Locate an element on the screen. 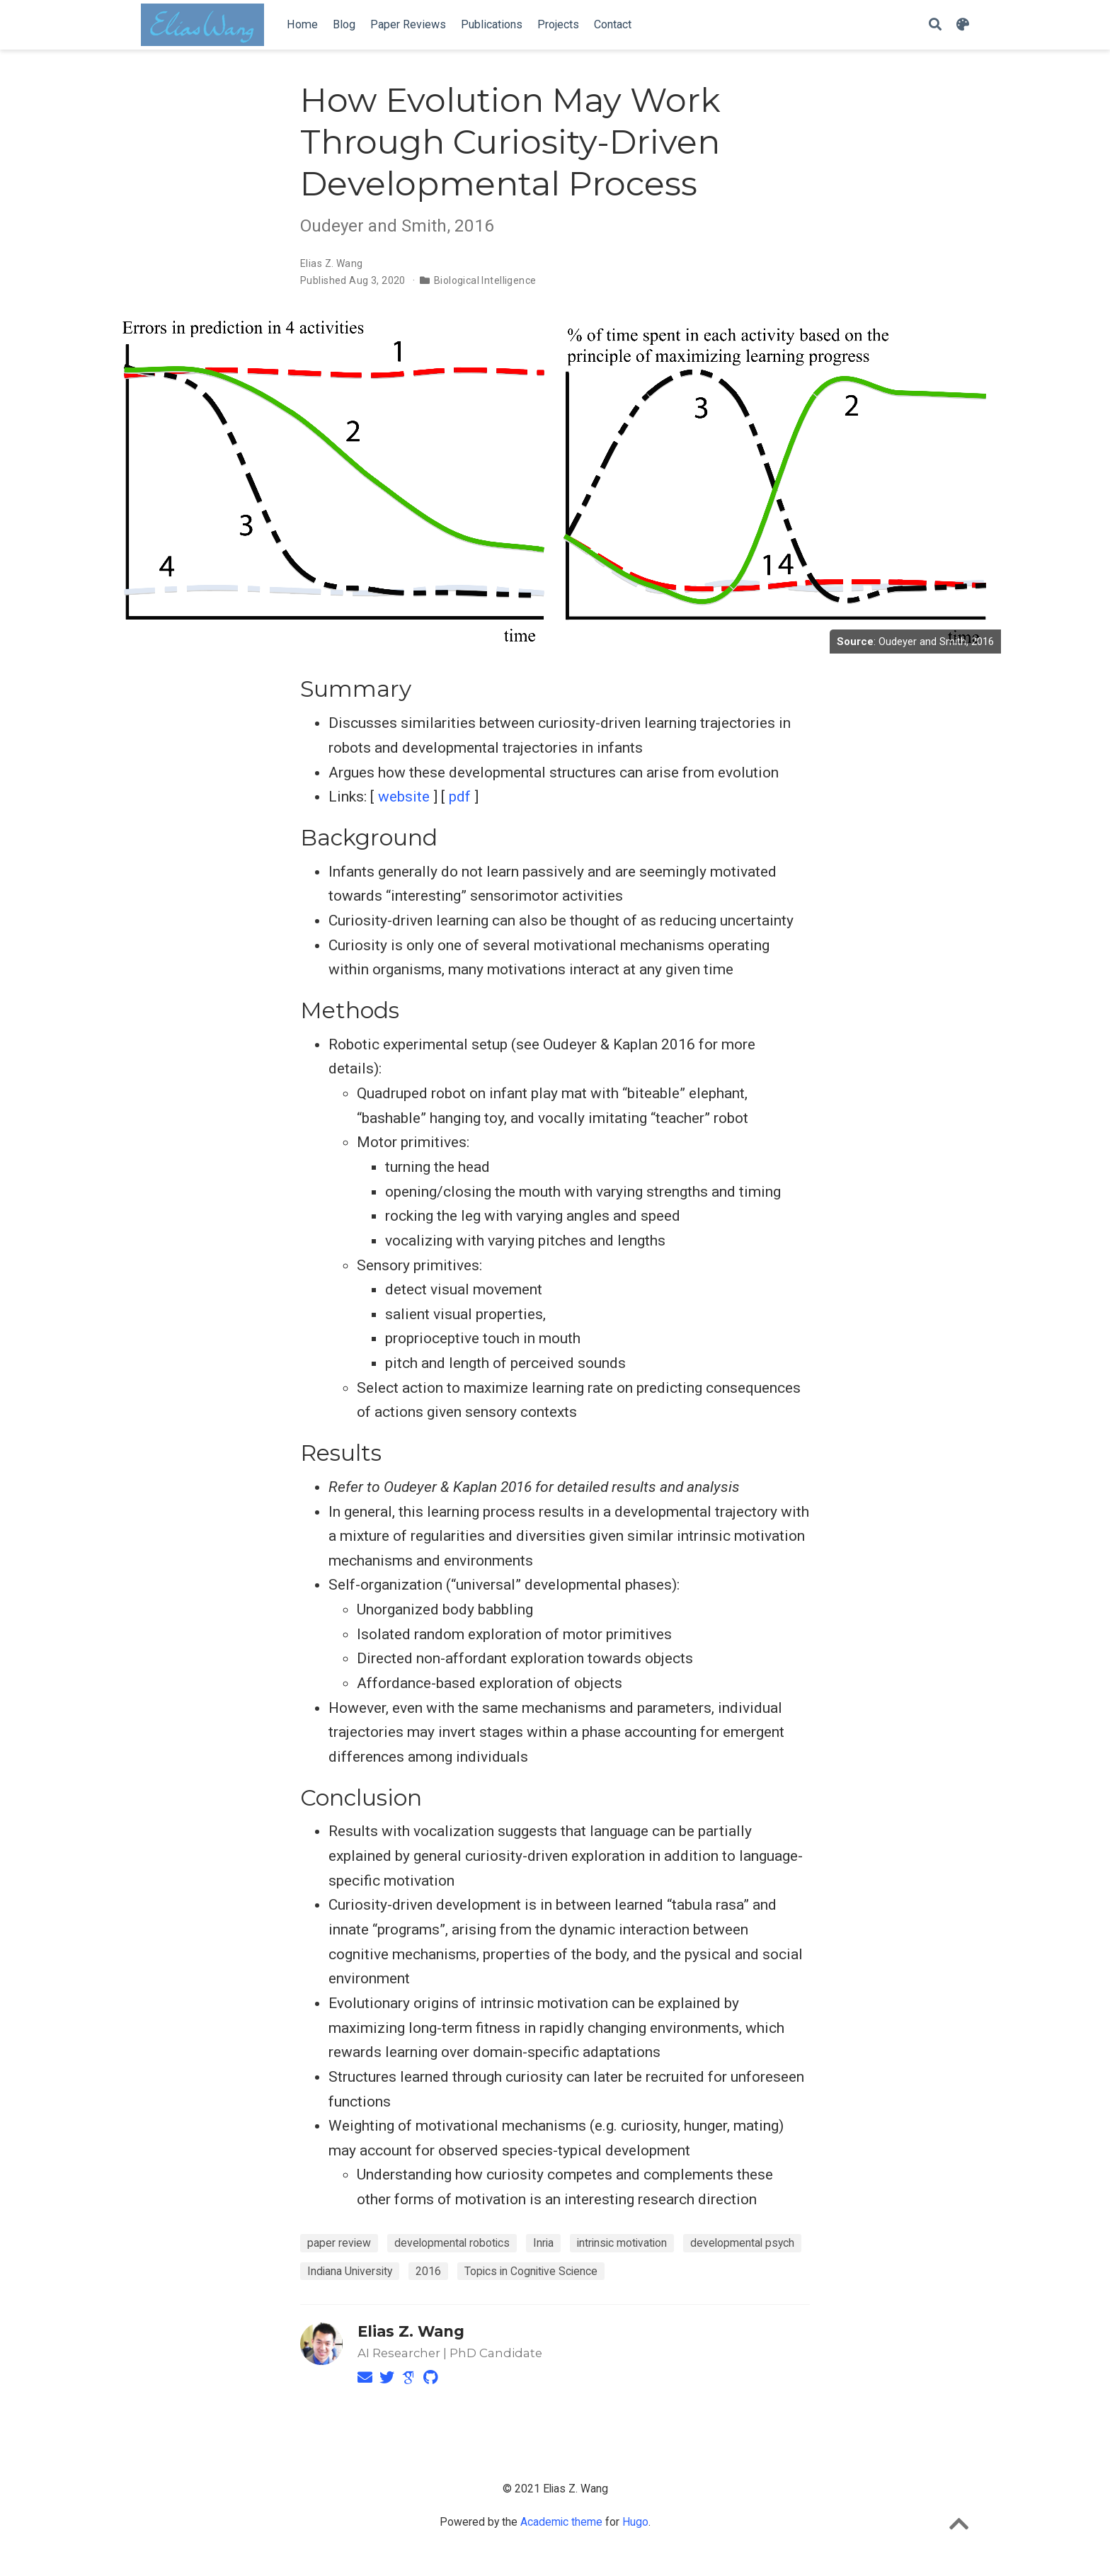 The image size is (1110, 2576). website is located at coordinates (404, 796).